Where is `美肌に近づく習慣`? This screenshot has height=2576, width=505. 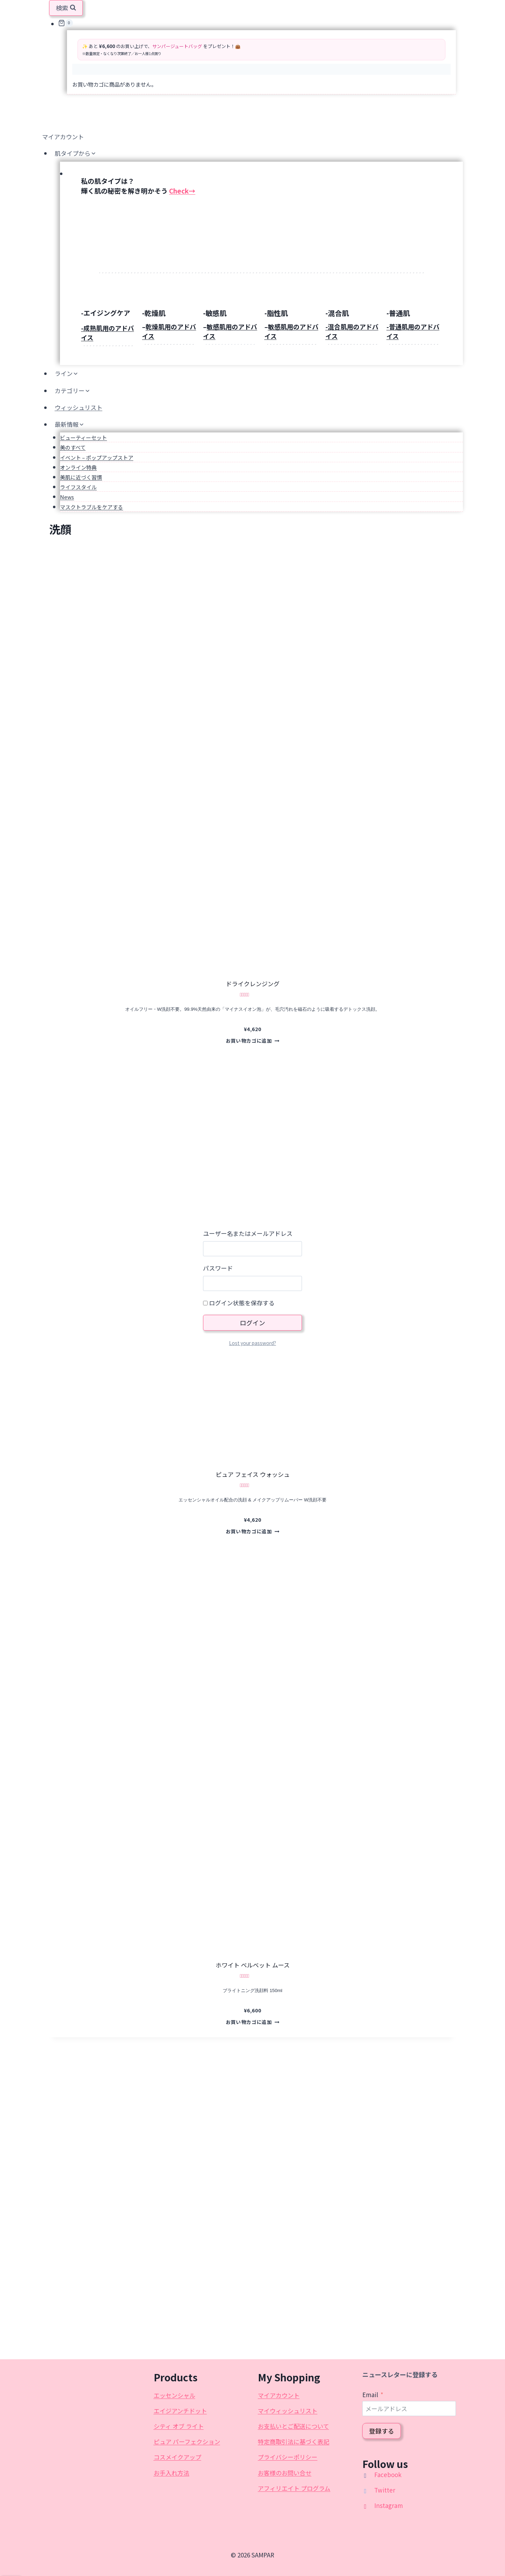
美肌に近づく習慣 is located at coordinates (81, 477).